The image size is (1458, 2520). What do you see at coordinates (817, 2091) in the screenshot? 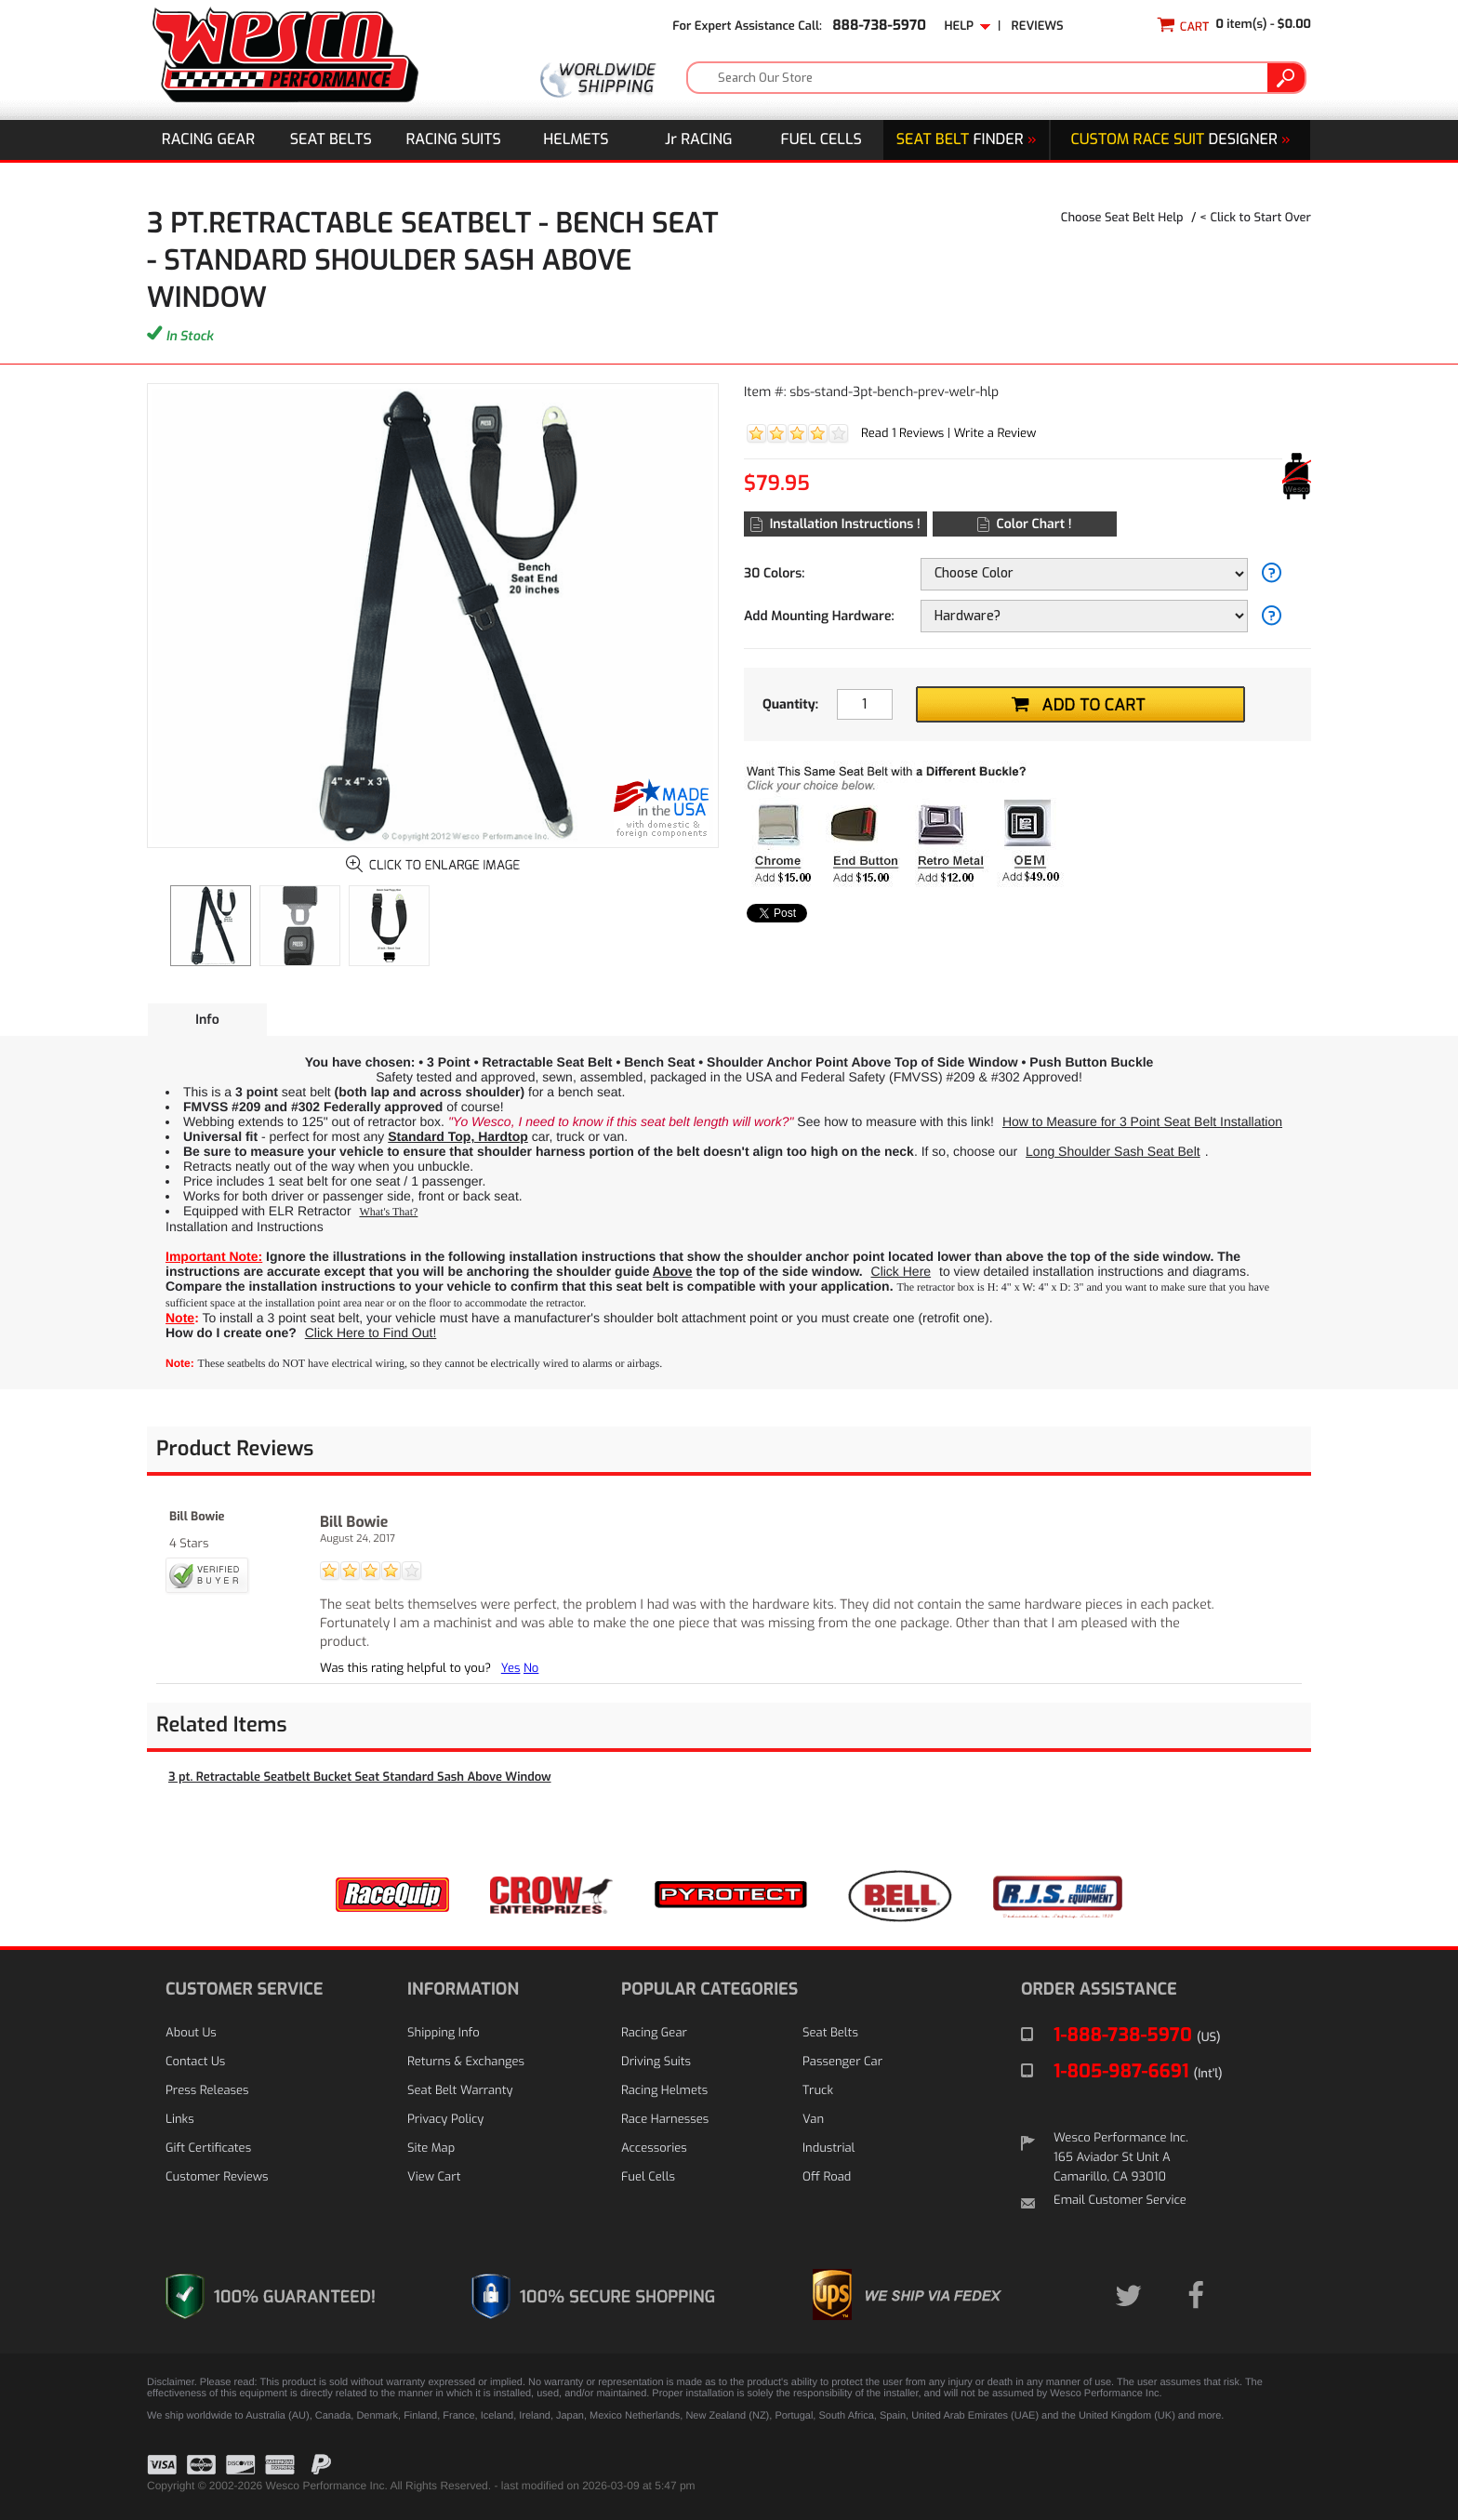
I see `Truck` at bounding box center [817, 2091].